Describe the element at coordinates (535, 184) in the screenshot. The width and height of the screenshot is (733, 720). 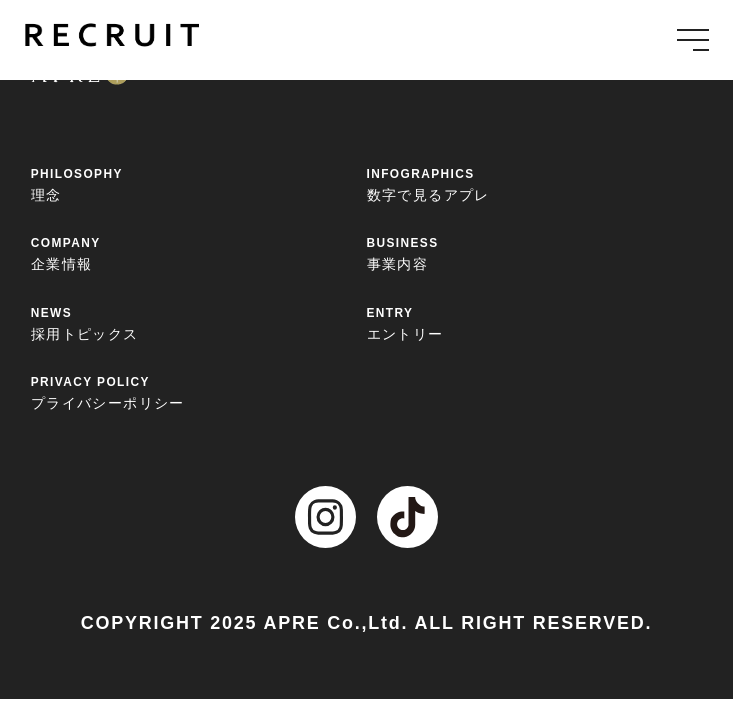
I see `数字で見るアプレ` at that location.